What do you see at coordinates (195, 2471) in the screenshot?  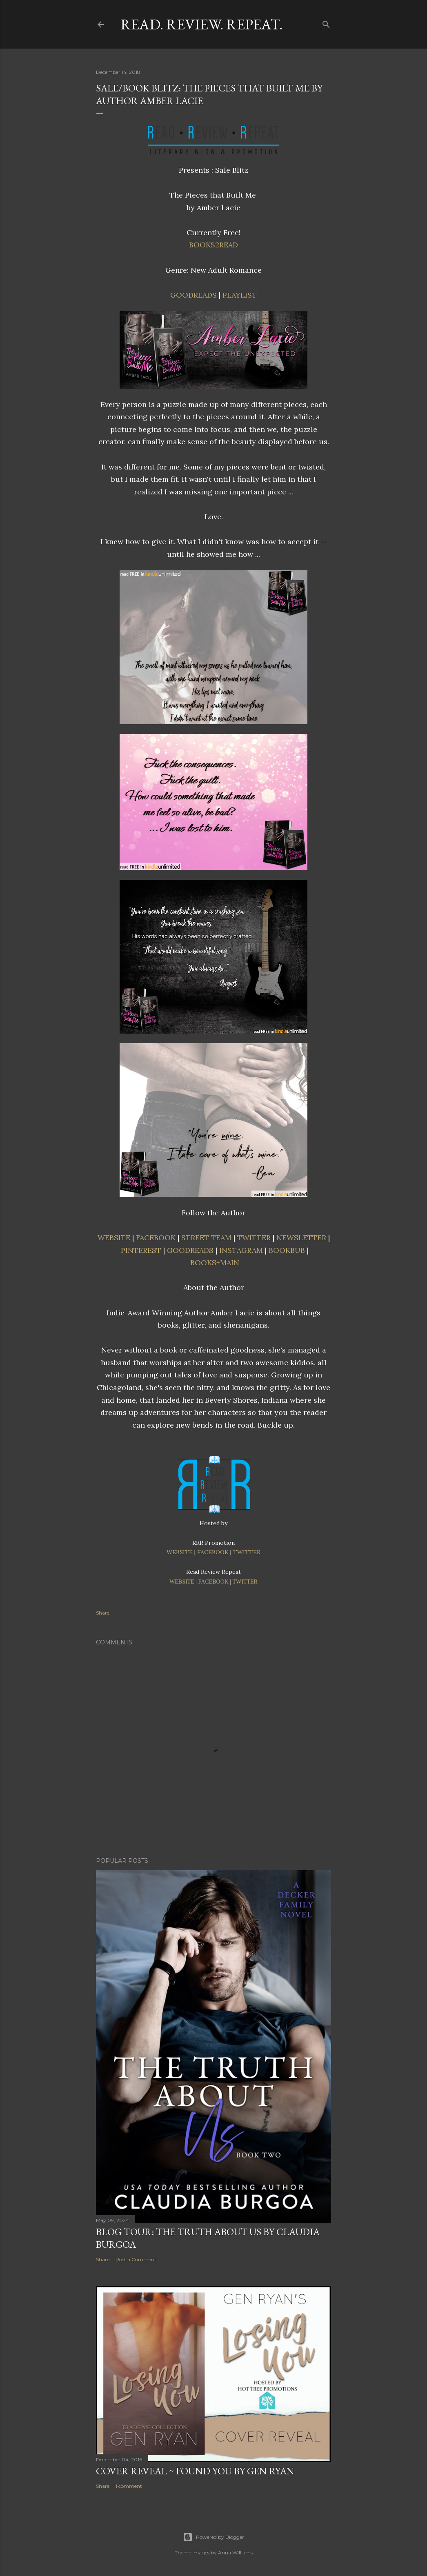 I see `Cover Reveal ~ Found You by Gen Ryan` at bounding box center [195, 2471].